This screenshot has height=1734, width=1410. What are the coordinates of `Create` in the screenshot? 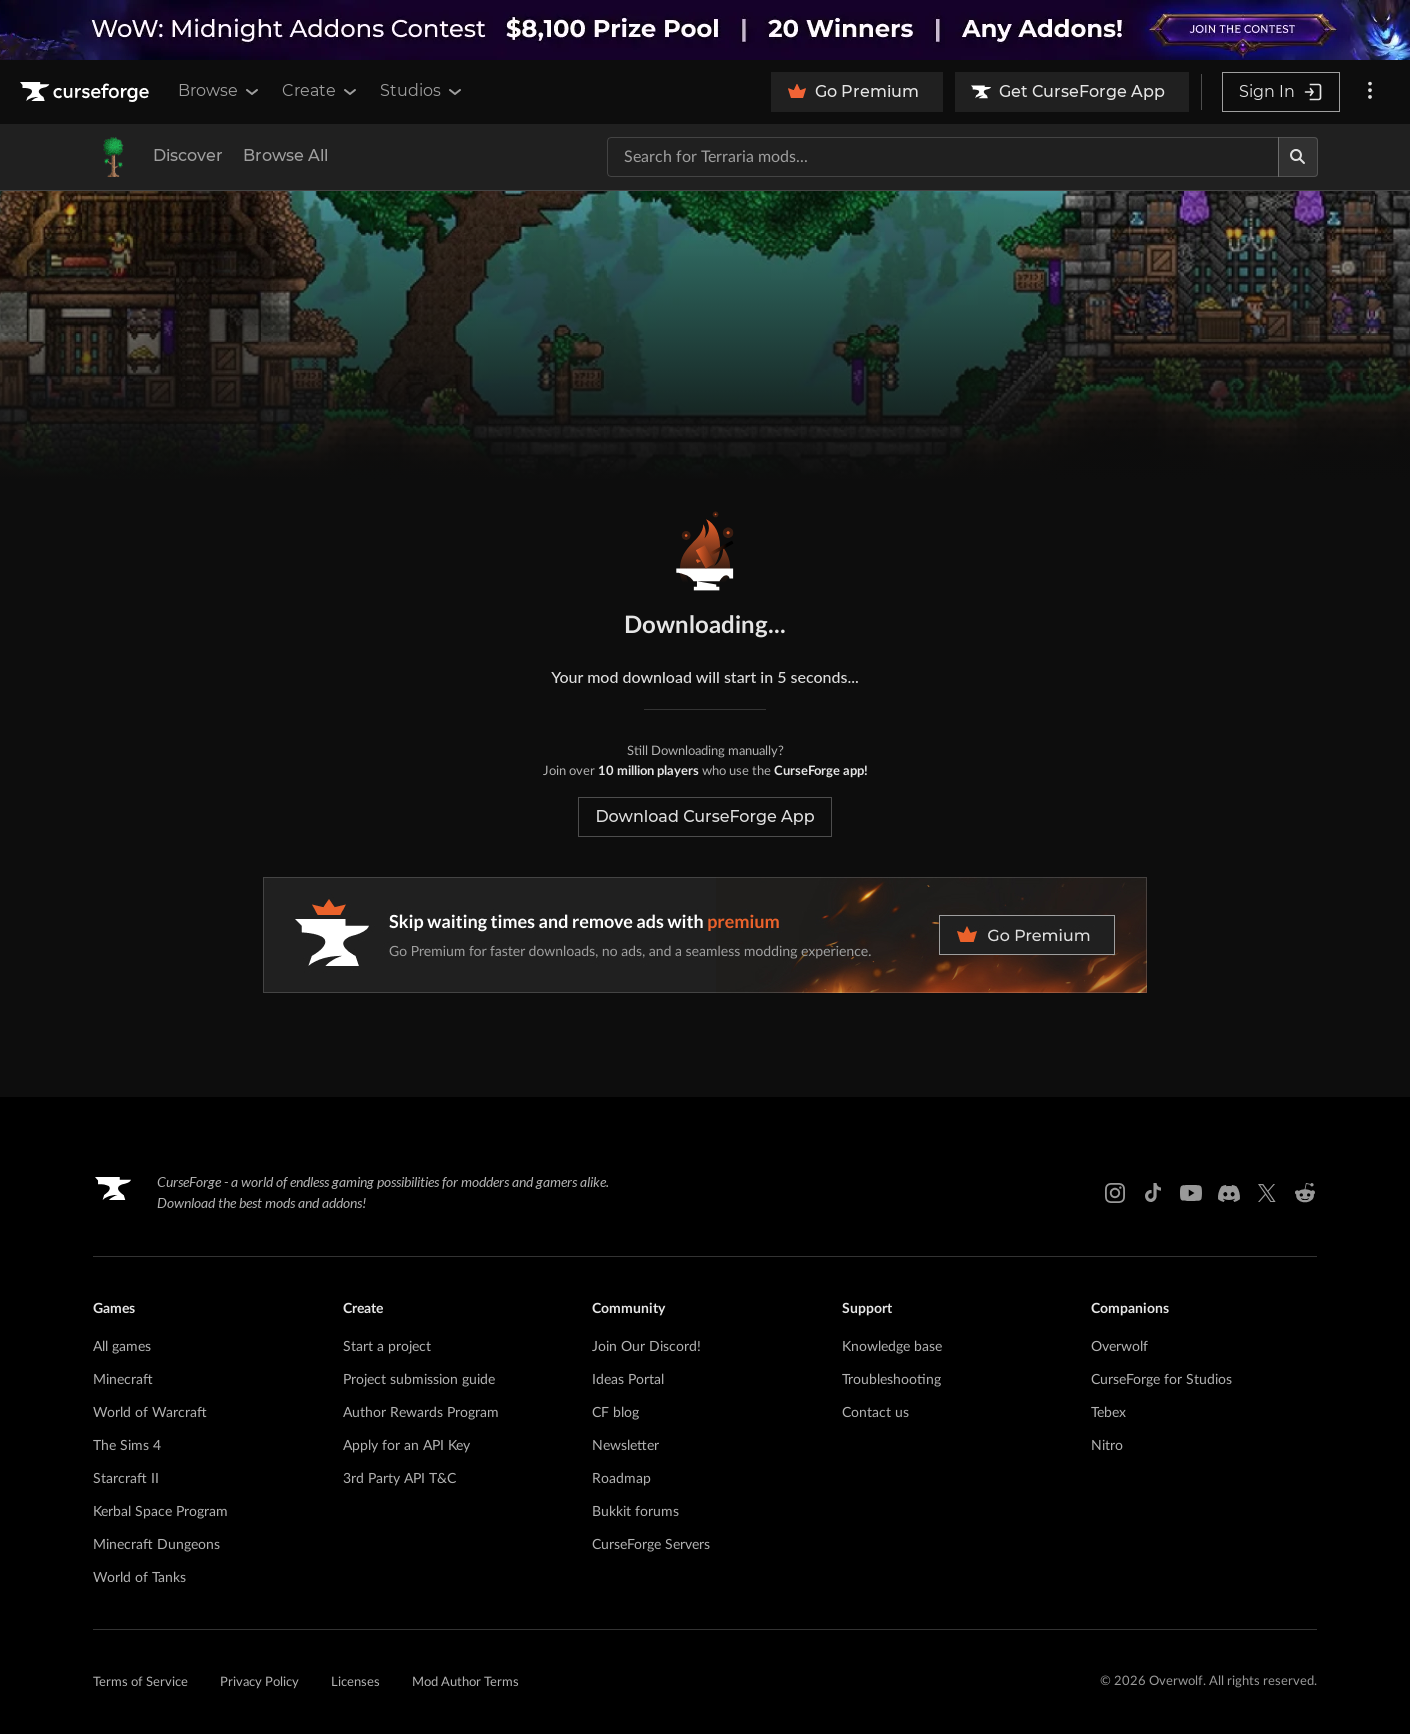 It's located at (321, 91).